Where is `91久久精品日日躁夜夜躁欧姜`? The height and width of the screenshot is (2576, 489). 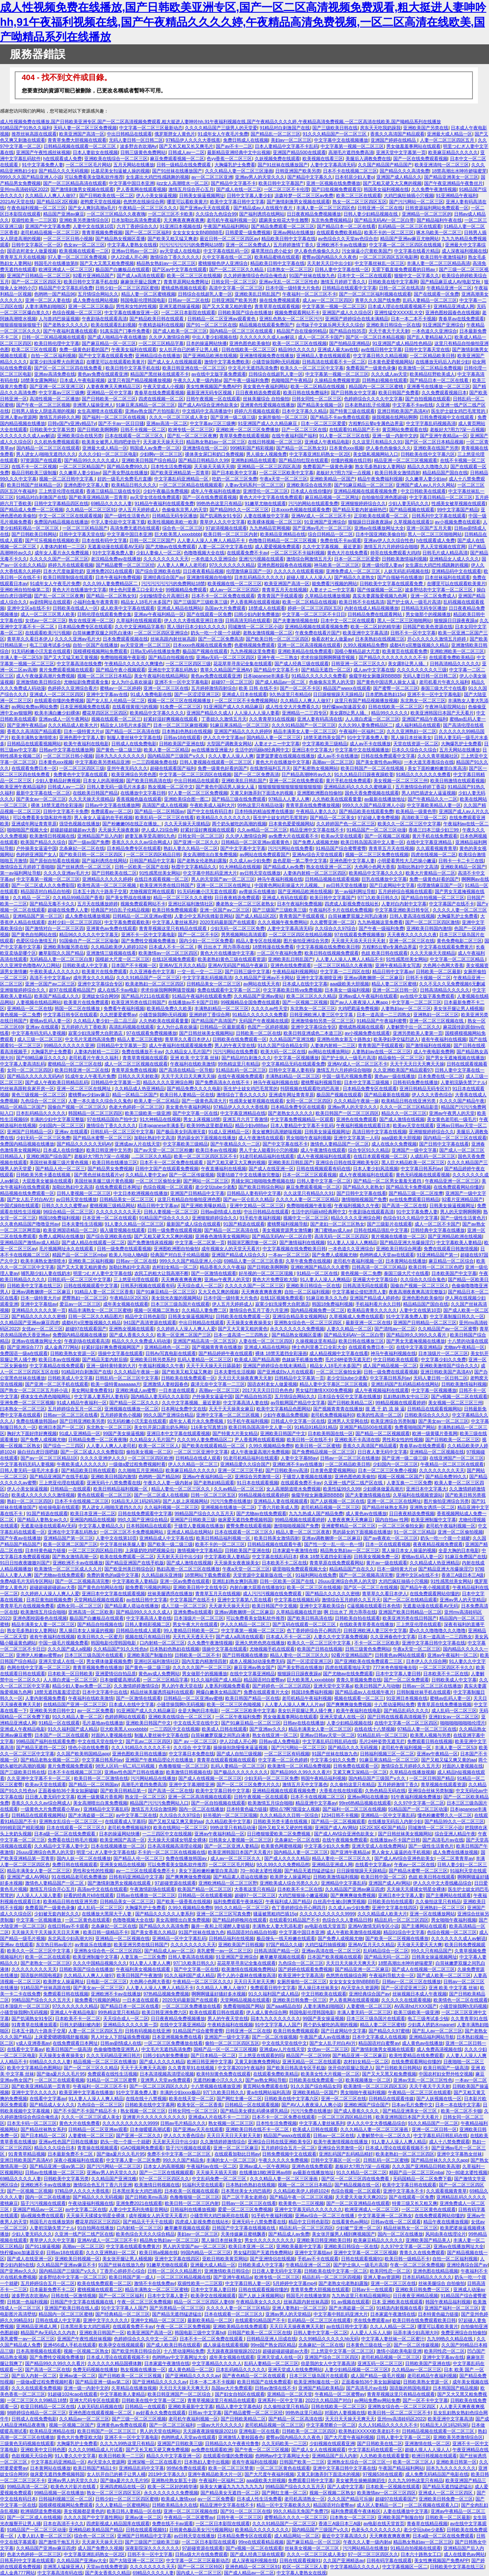
91久久精品日日躁夜夜躁欧姜 is located at coordinates (363, 774).